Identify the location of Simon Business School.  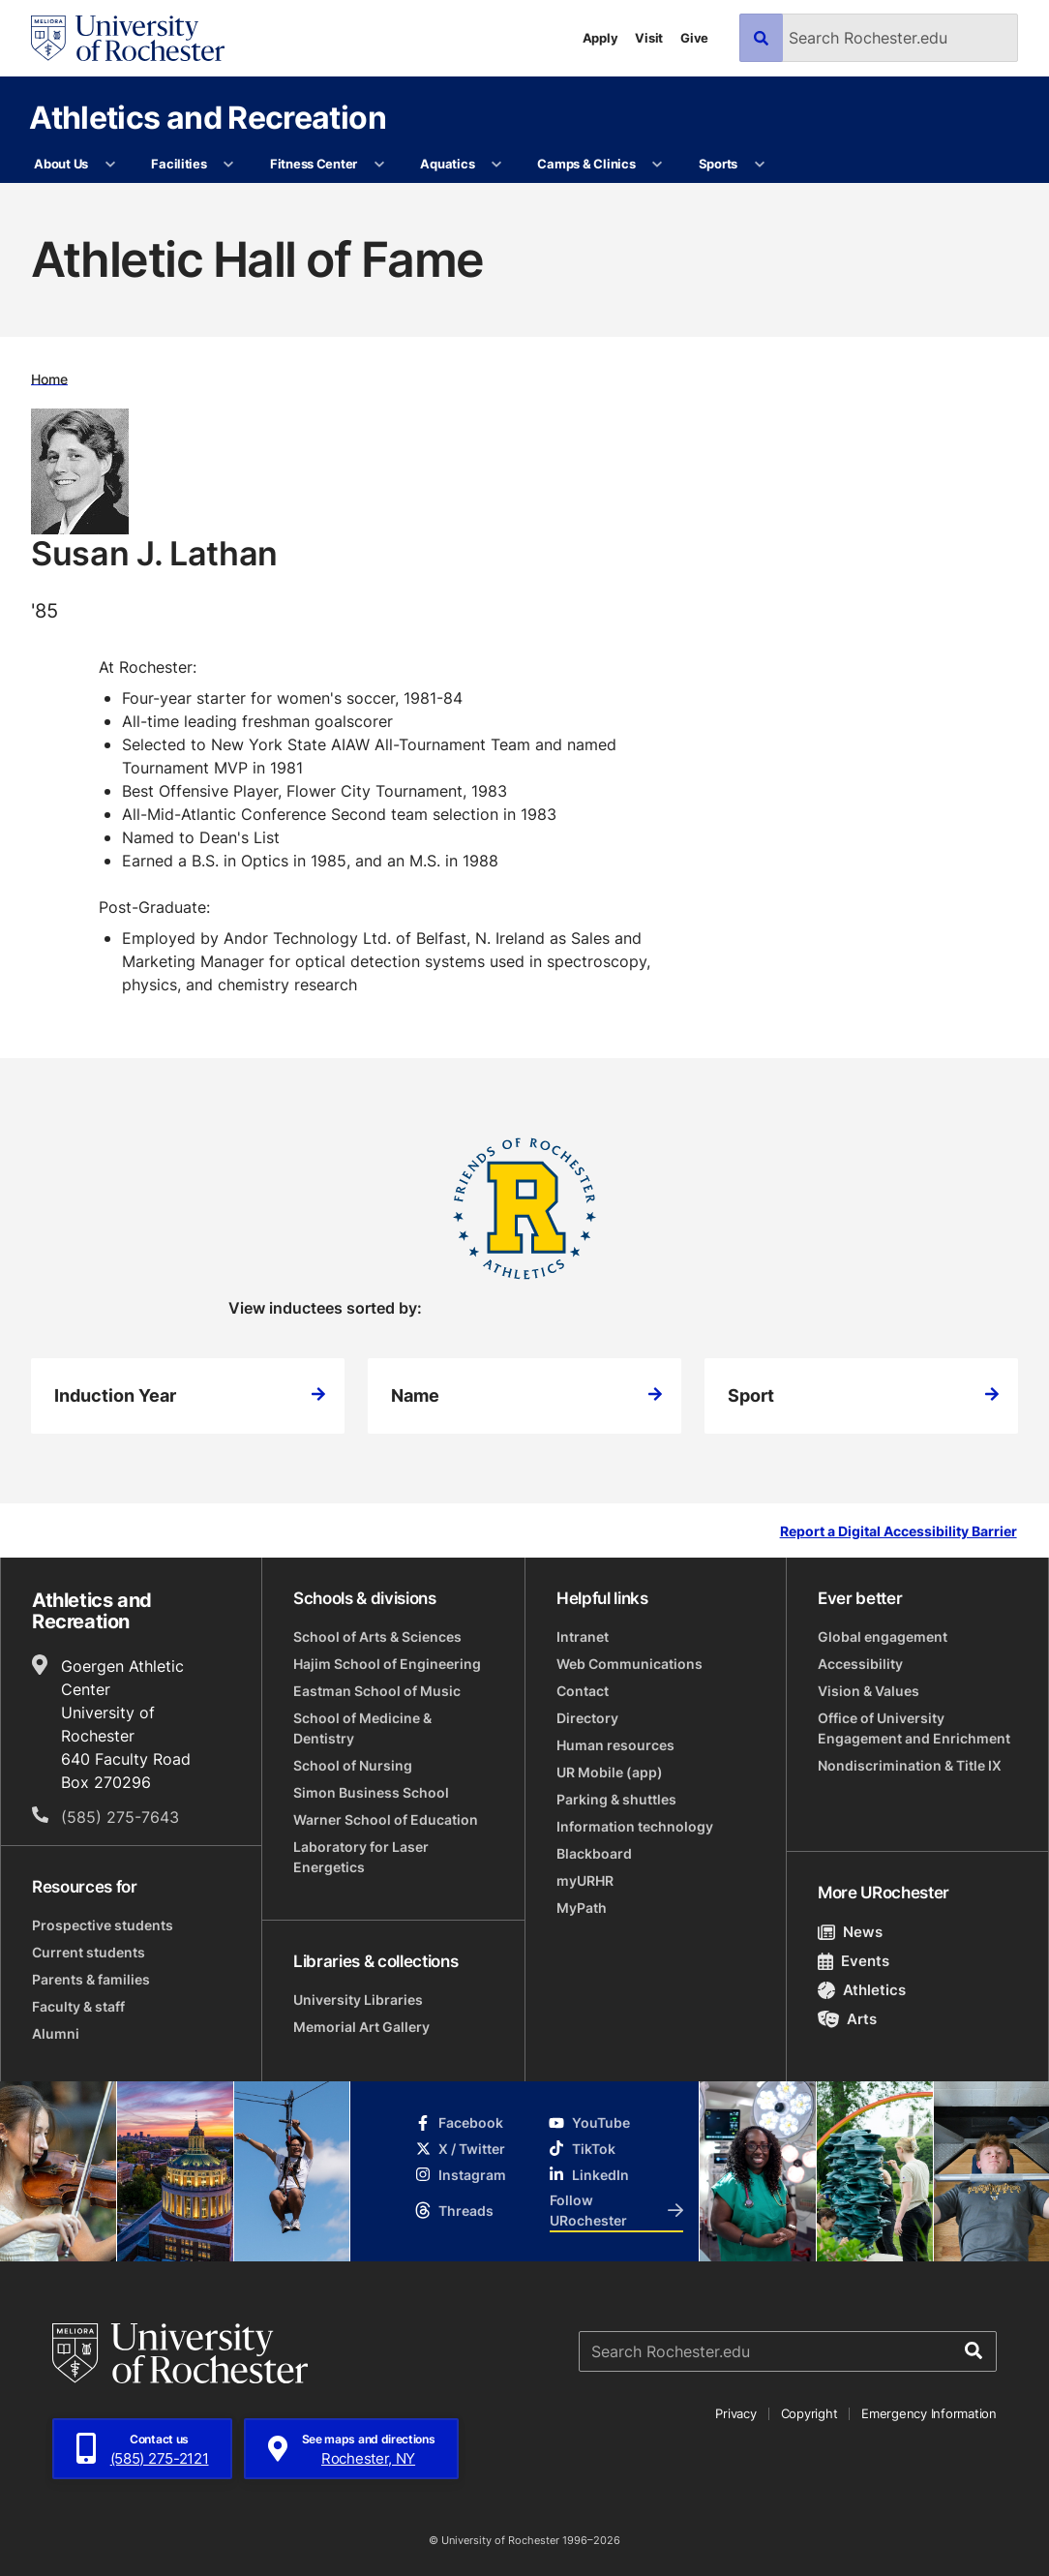
(371, 1792).